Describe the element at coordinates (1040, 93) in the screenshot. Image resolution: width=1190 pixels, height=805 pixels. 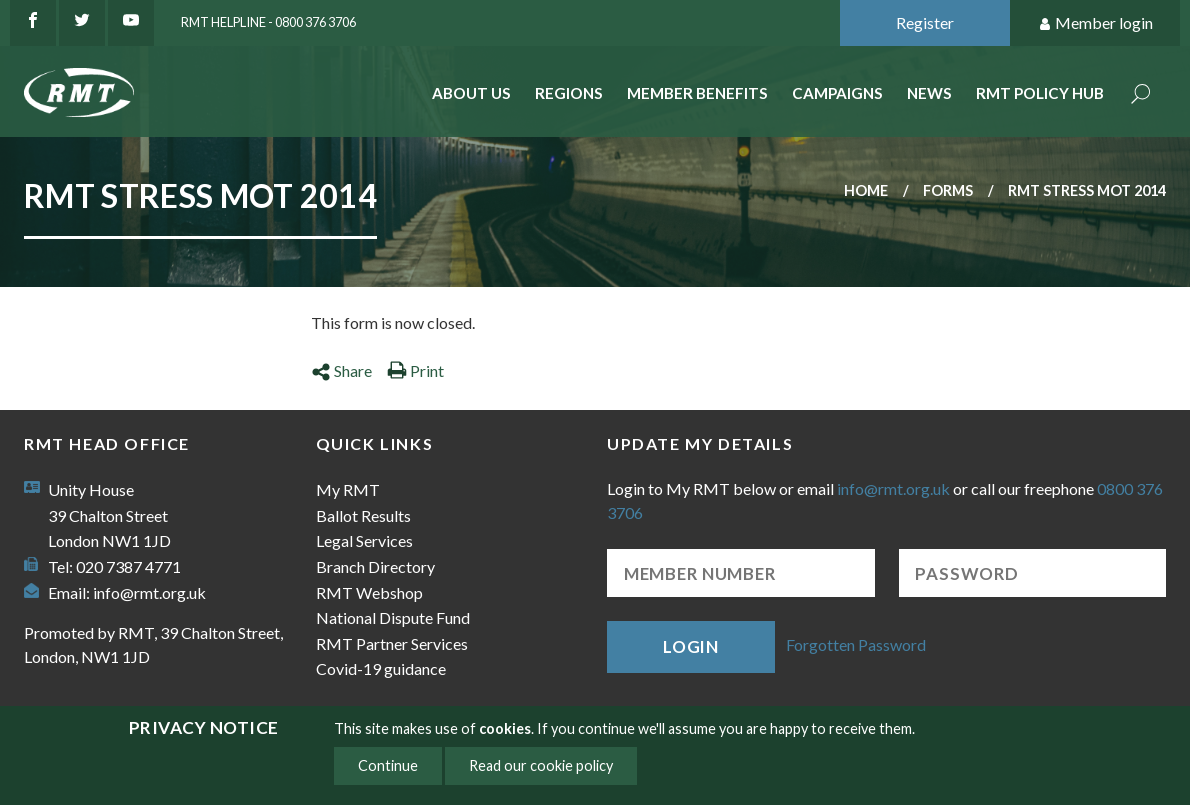
I see `RMT Policy Hub` at that location.